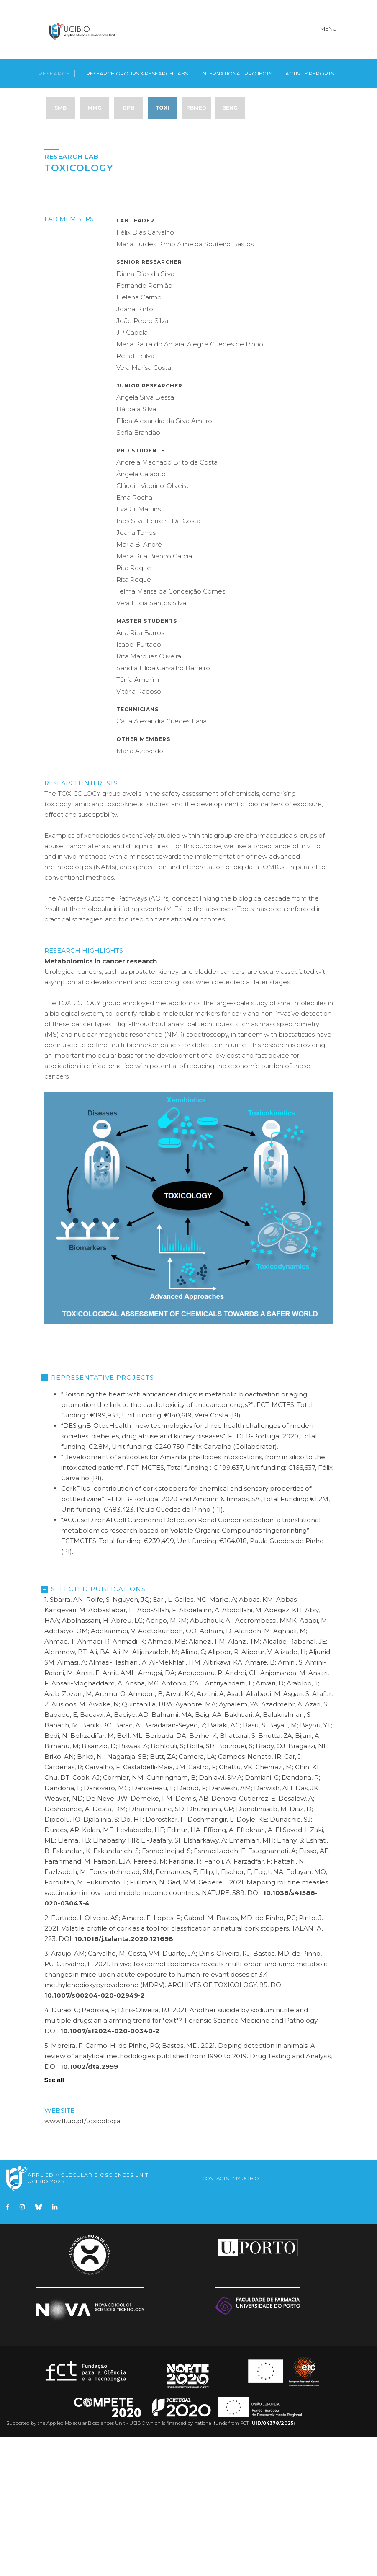 The height and width of the screenshot is (2576, 377). I want to click on Joana Pinto, so click(134, 448).